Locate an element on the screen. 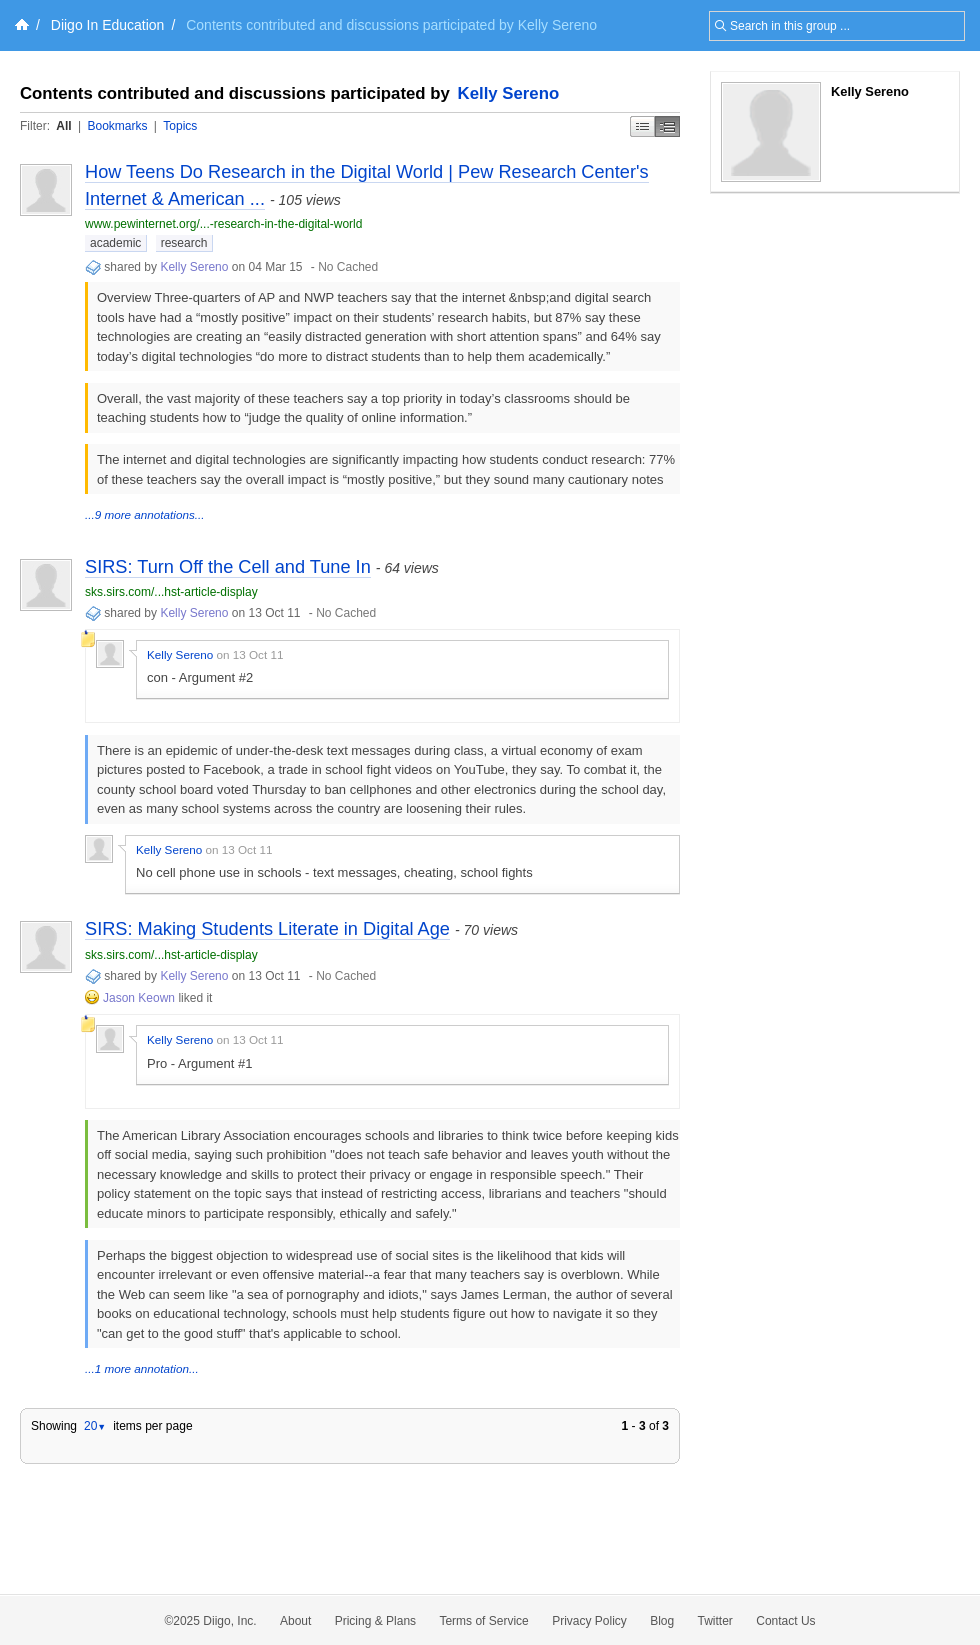 This screenshot has height=1645, width=980. Jason Keown is located at coordinates (139, 998).